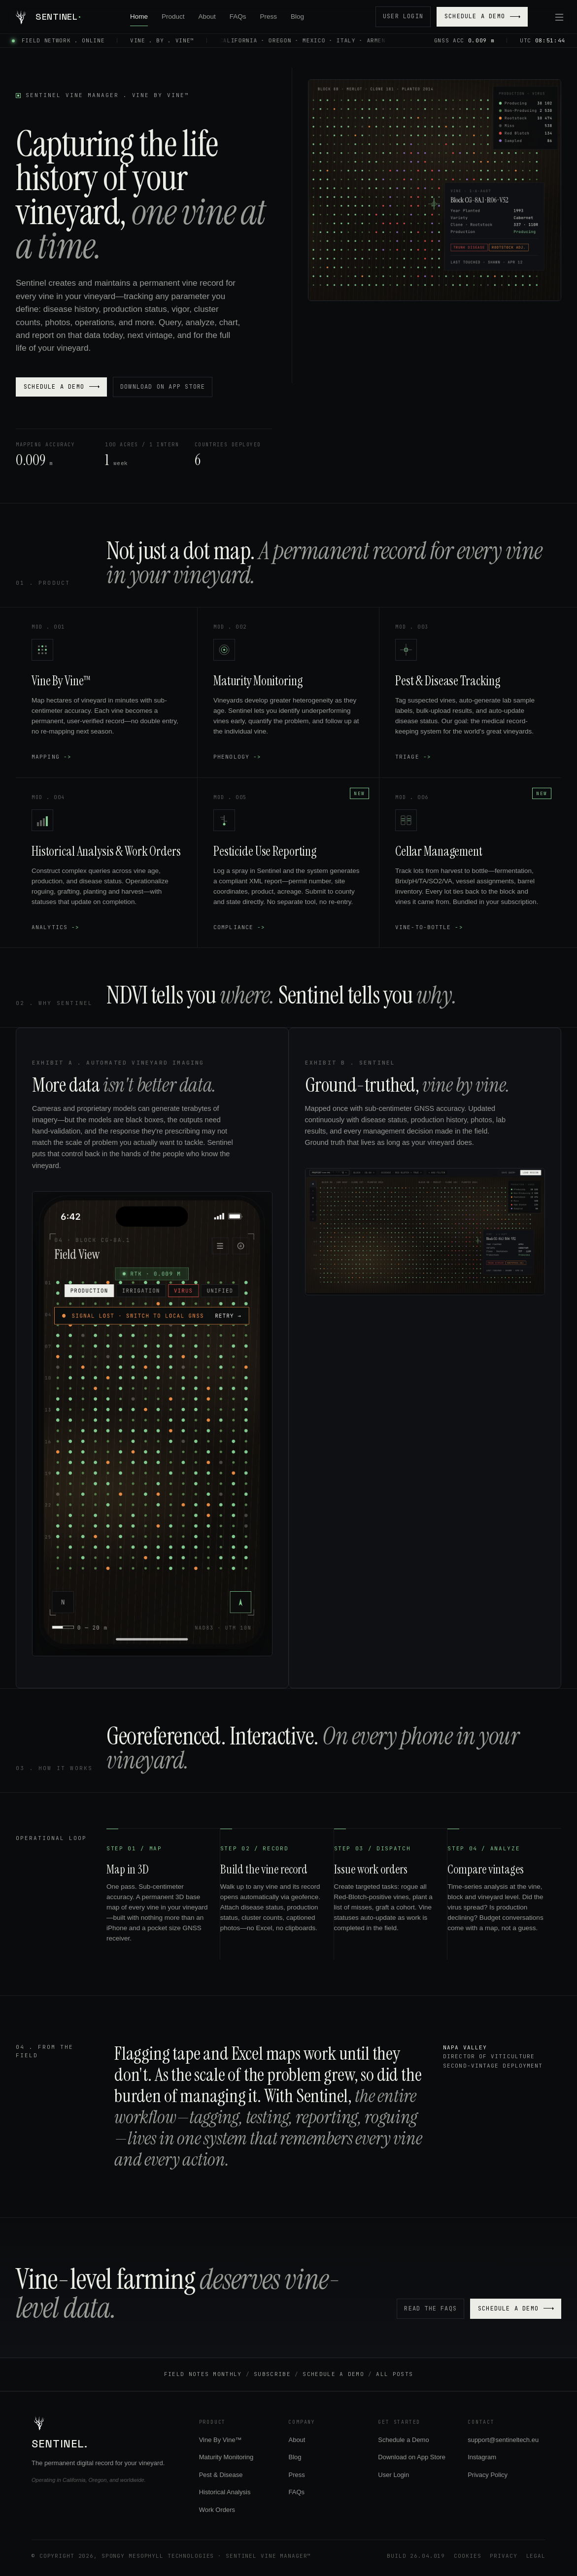  Describe the element at coordinates (207, 16) in the screenshot. I see `About` at that location.